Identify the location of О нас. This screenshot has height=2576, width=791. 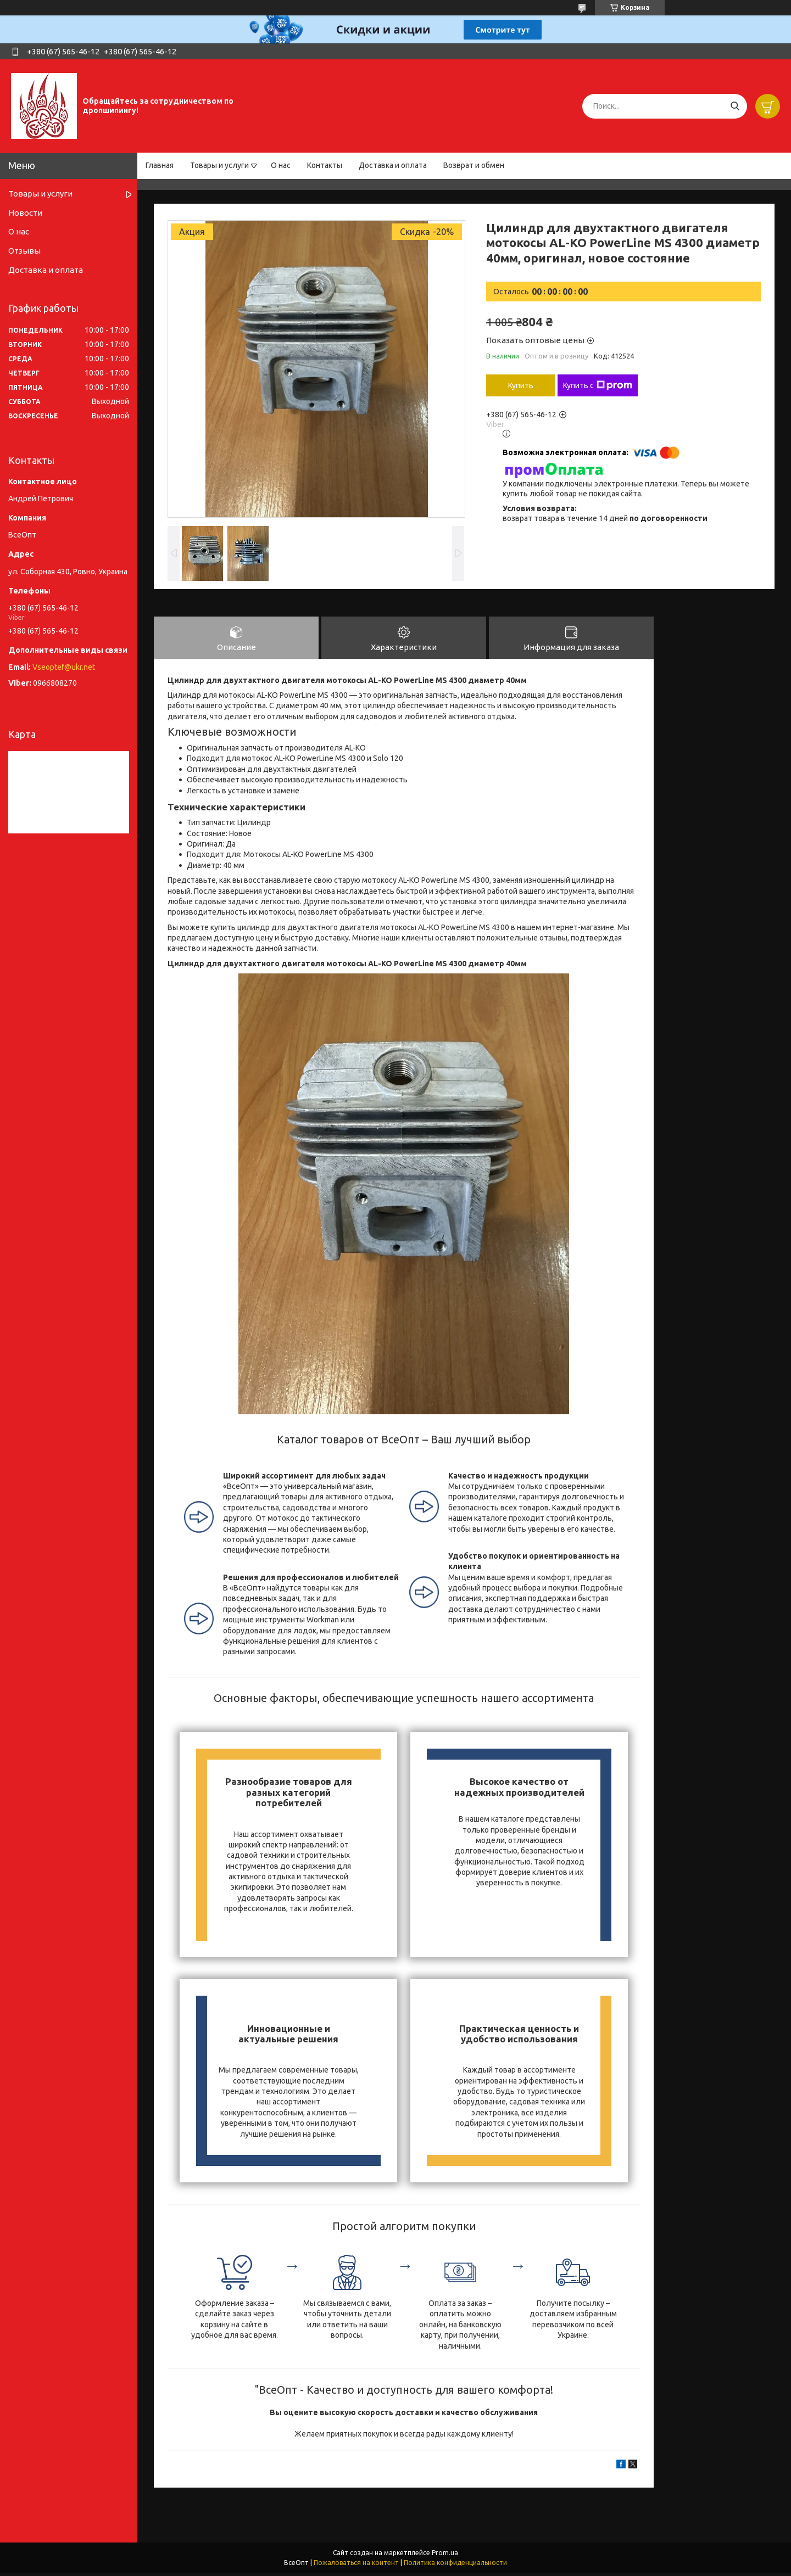
(281, 165).